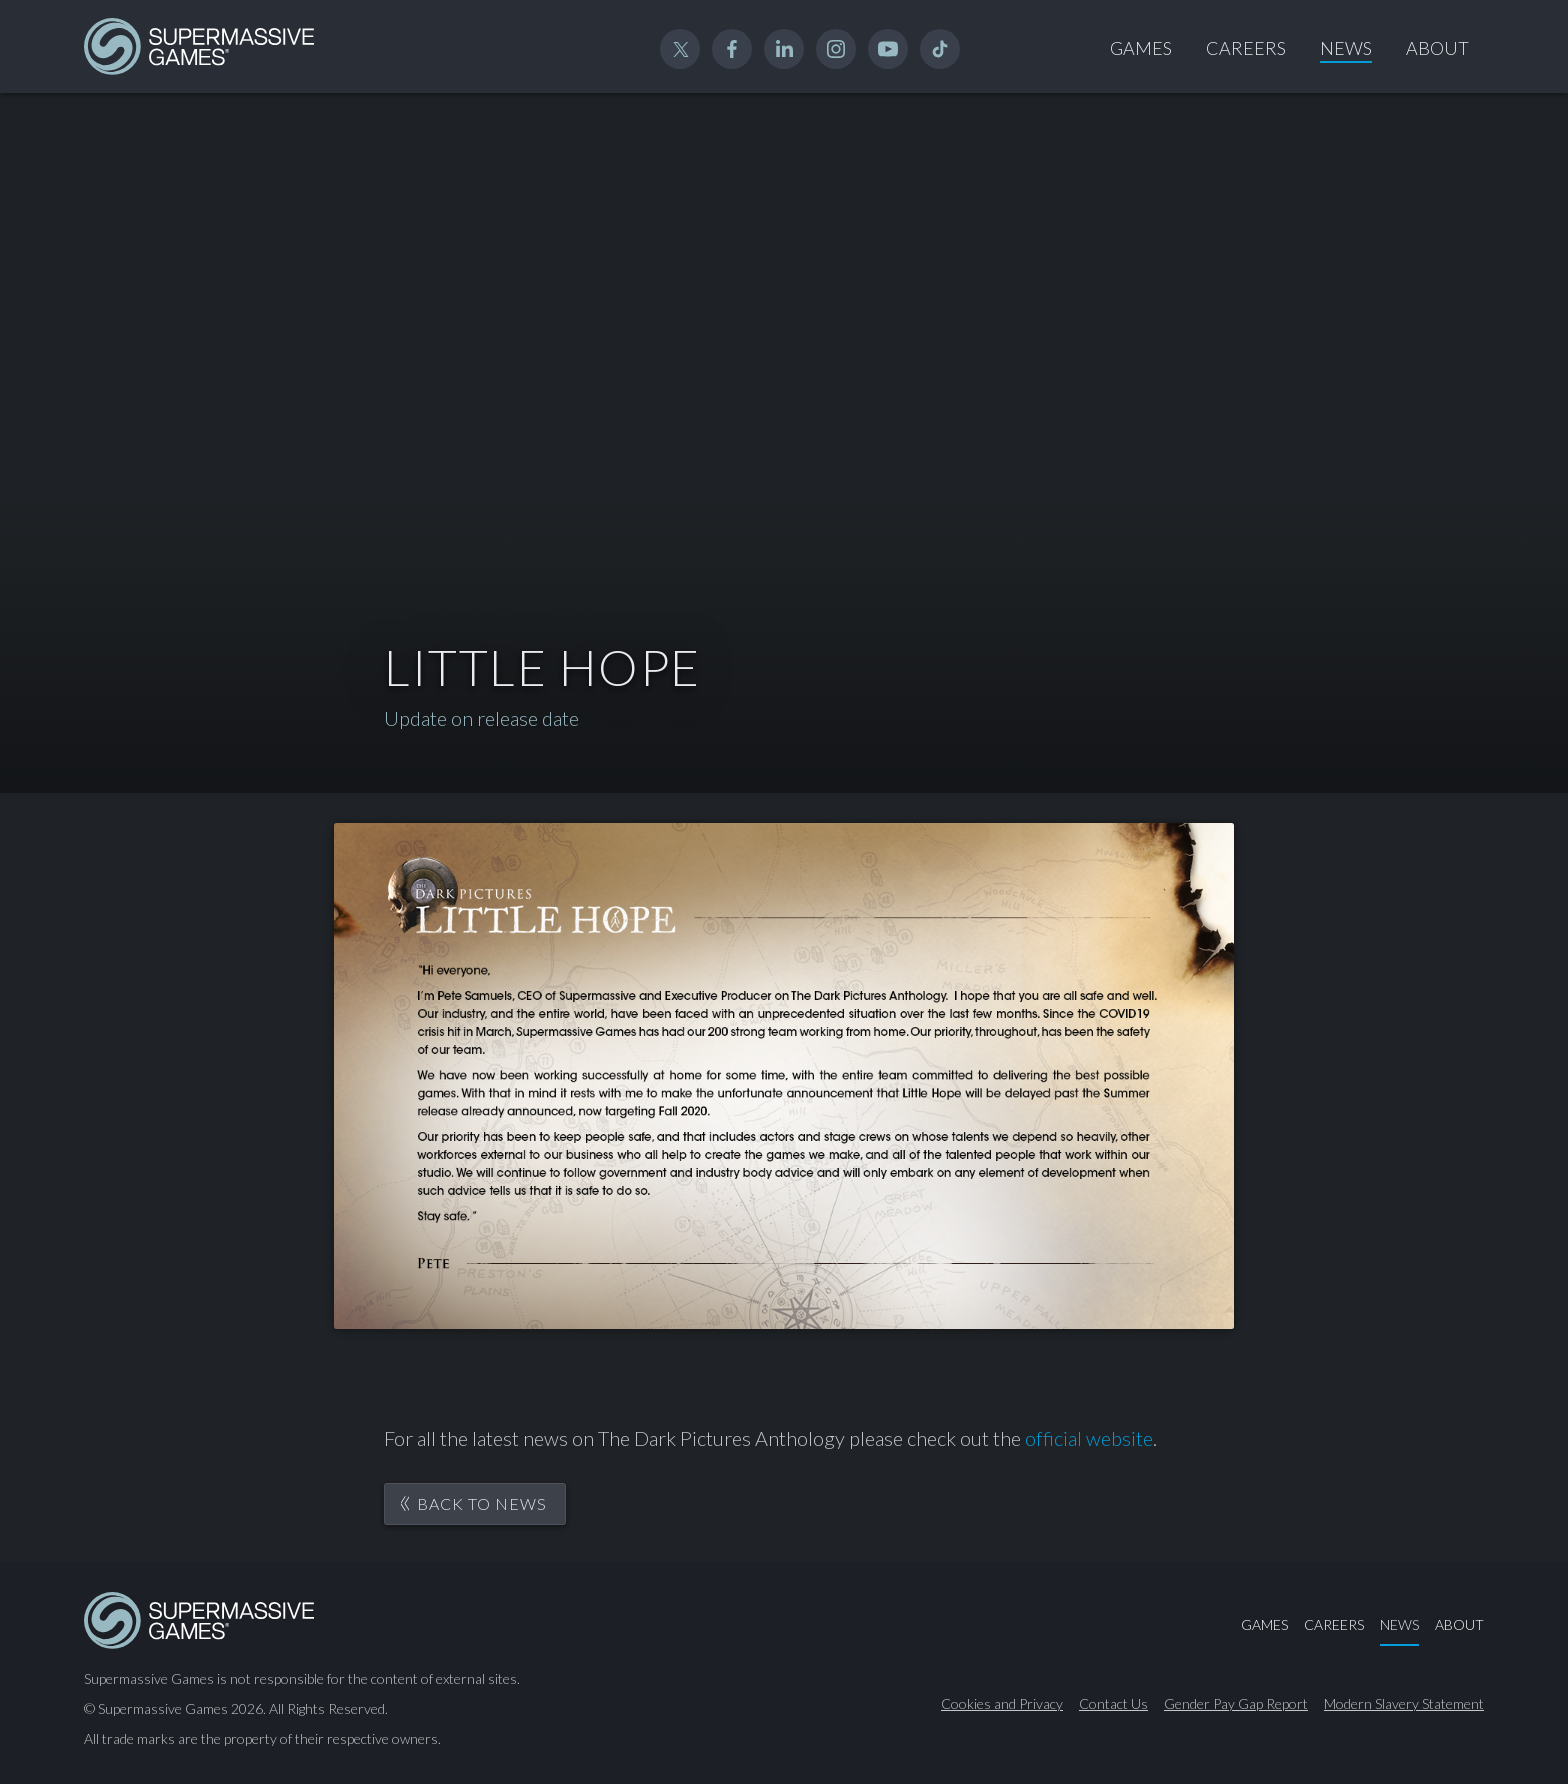 The width and height of the screenshot is (1568, 1784). What do you see at coordinates (940, 49) in the screenshot?
I see `TikTok` at bounding box center [940, 49].